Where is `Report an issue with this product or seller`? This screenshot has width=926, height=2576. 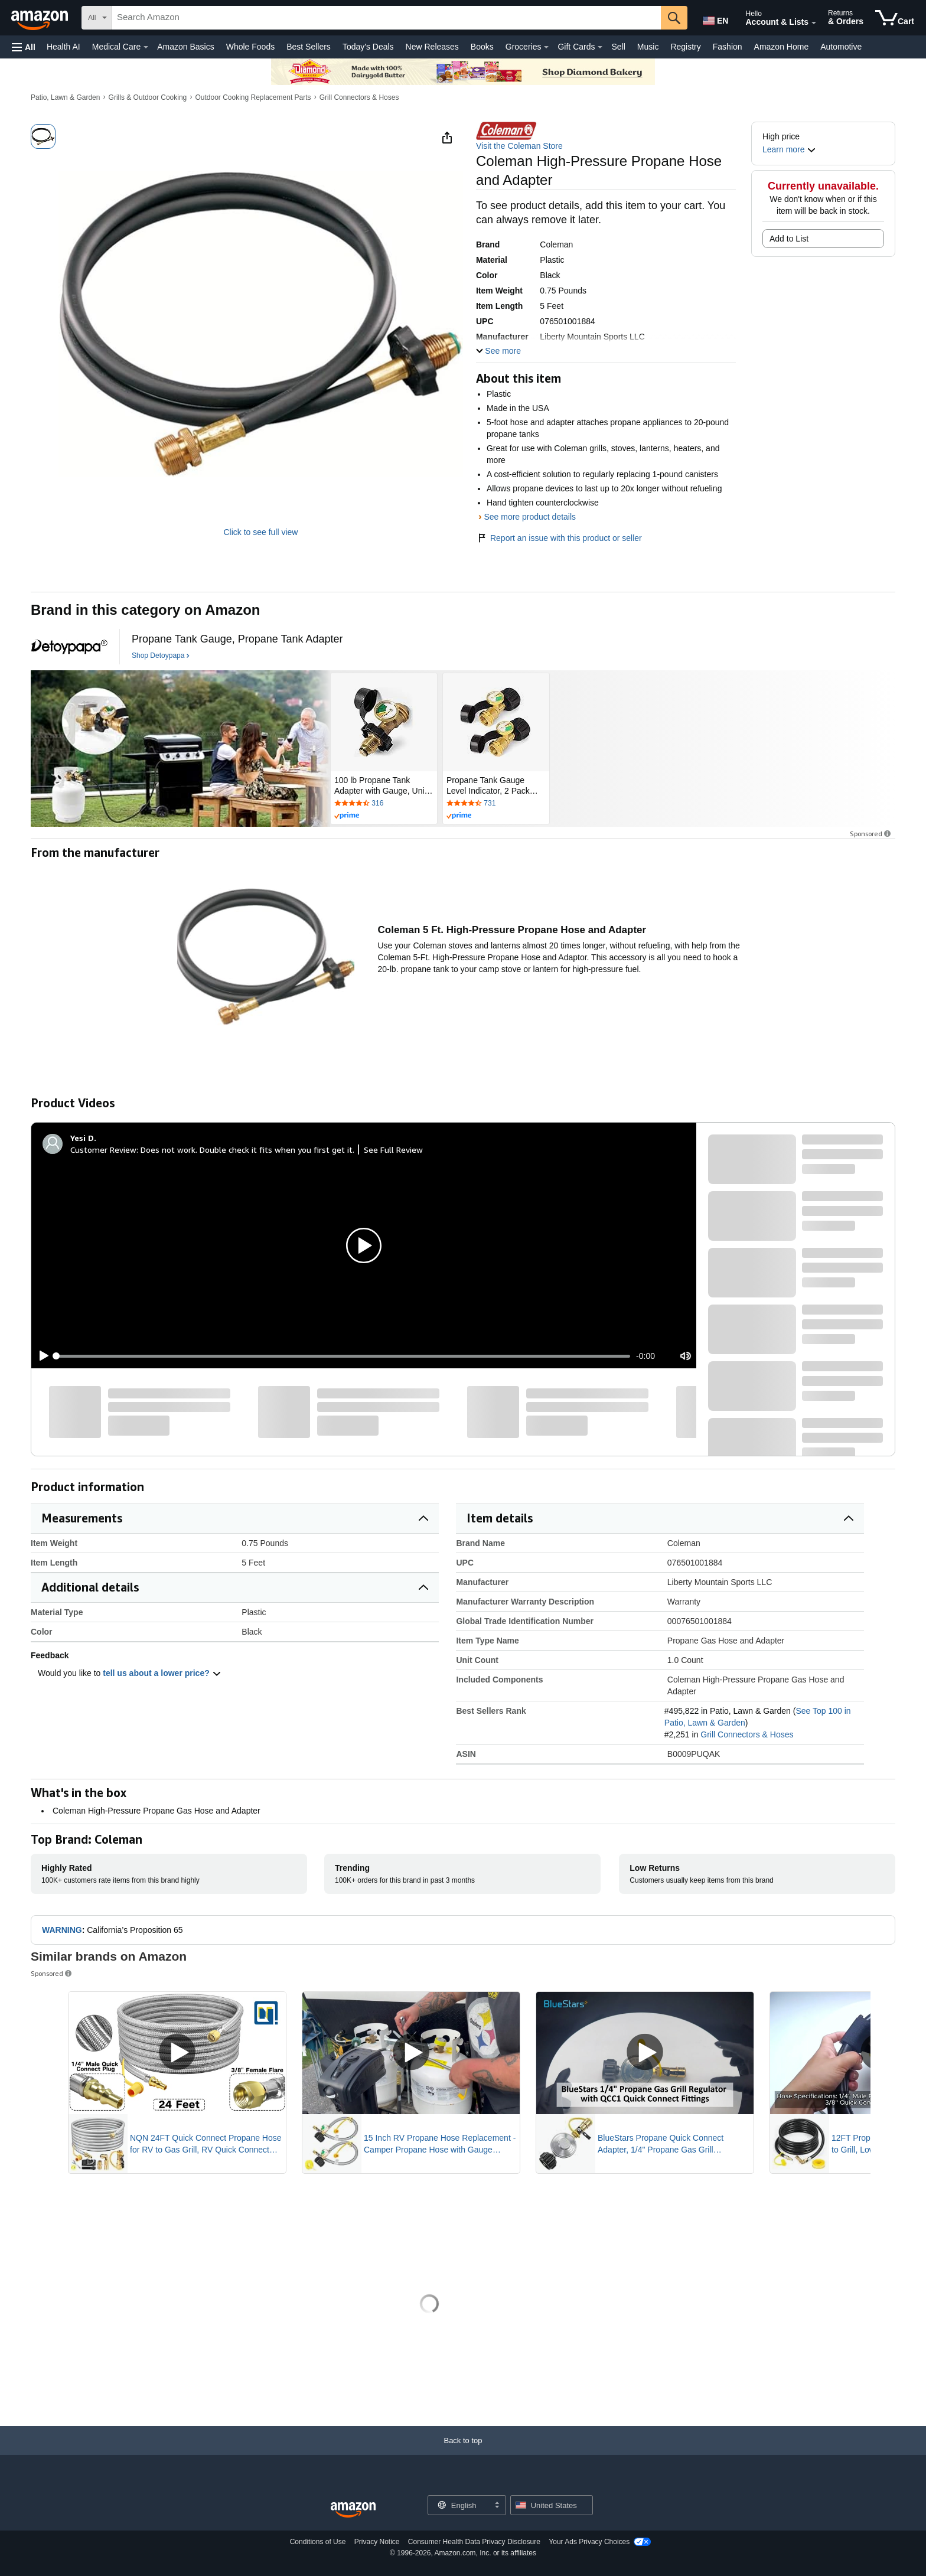 Report an issue with this product or seller is located at coordinates (559, 538).